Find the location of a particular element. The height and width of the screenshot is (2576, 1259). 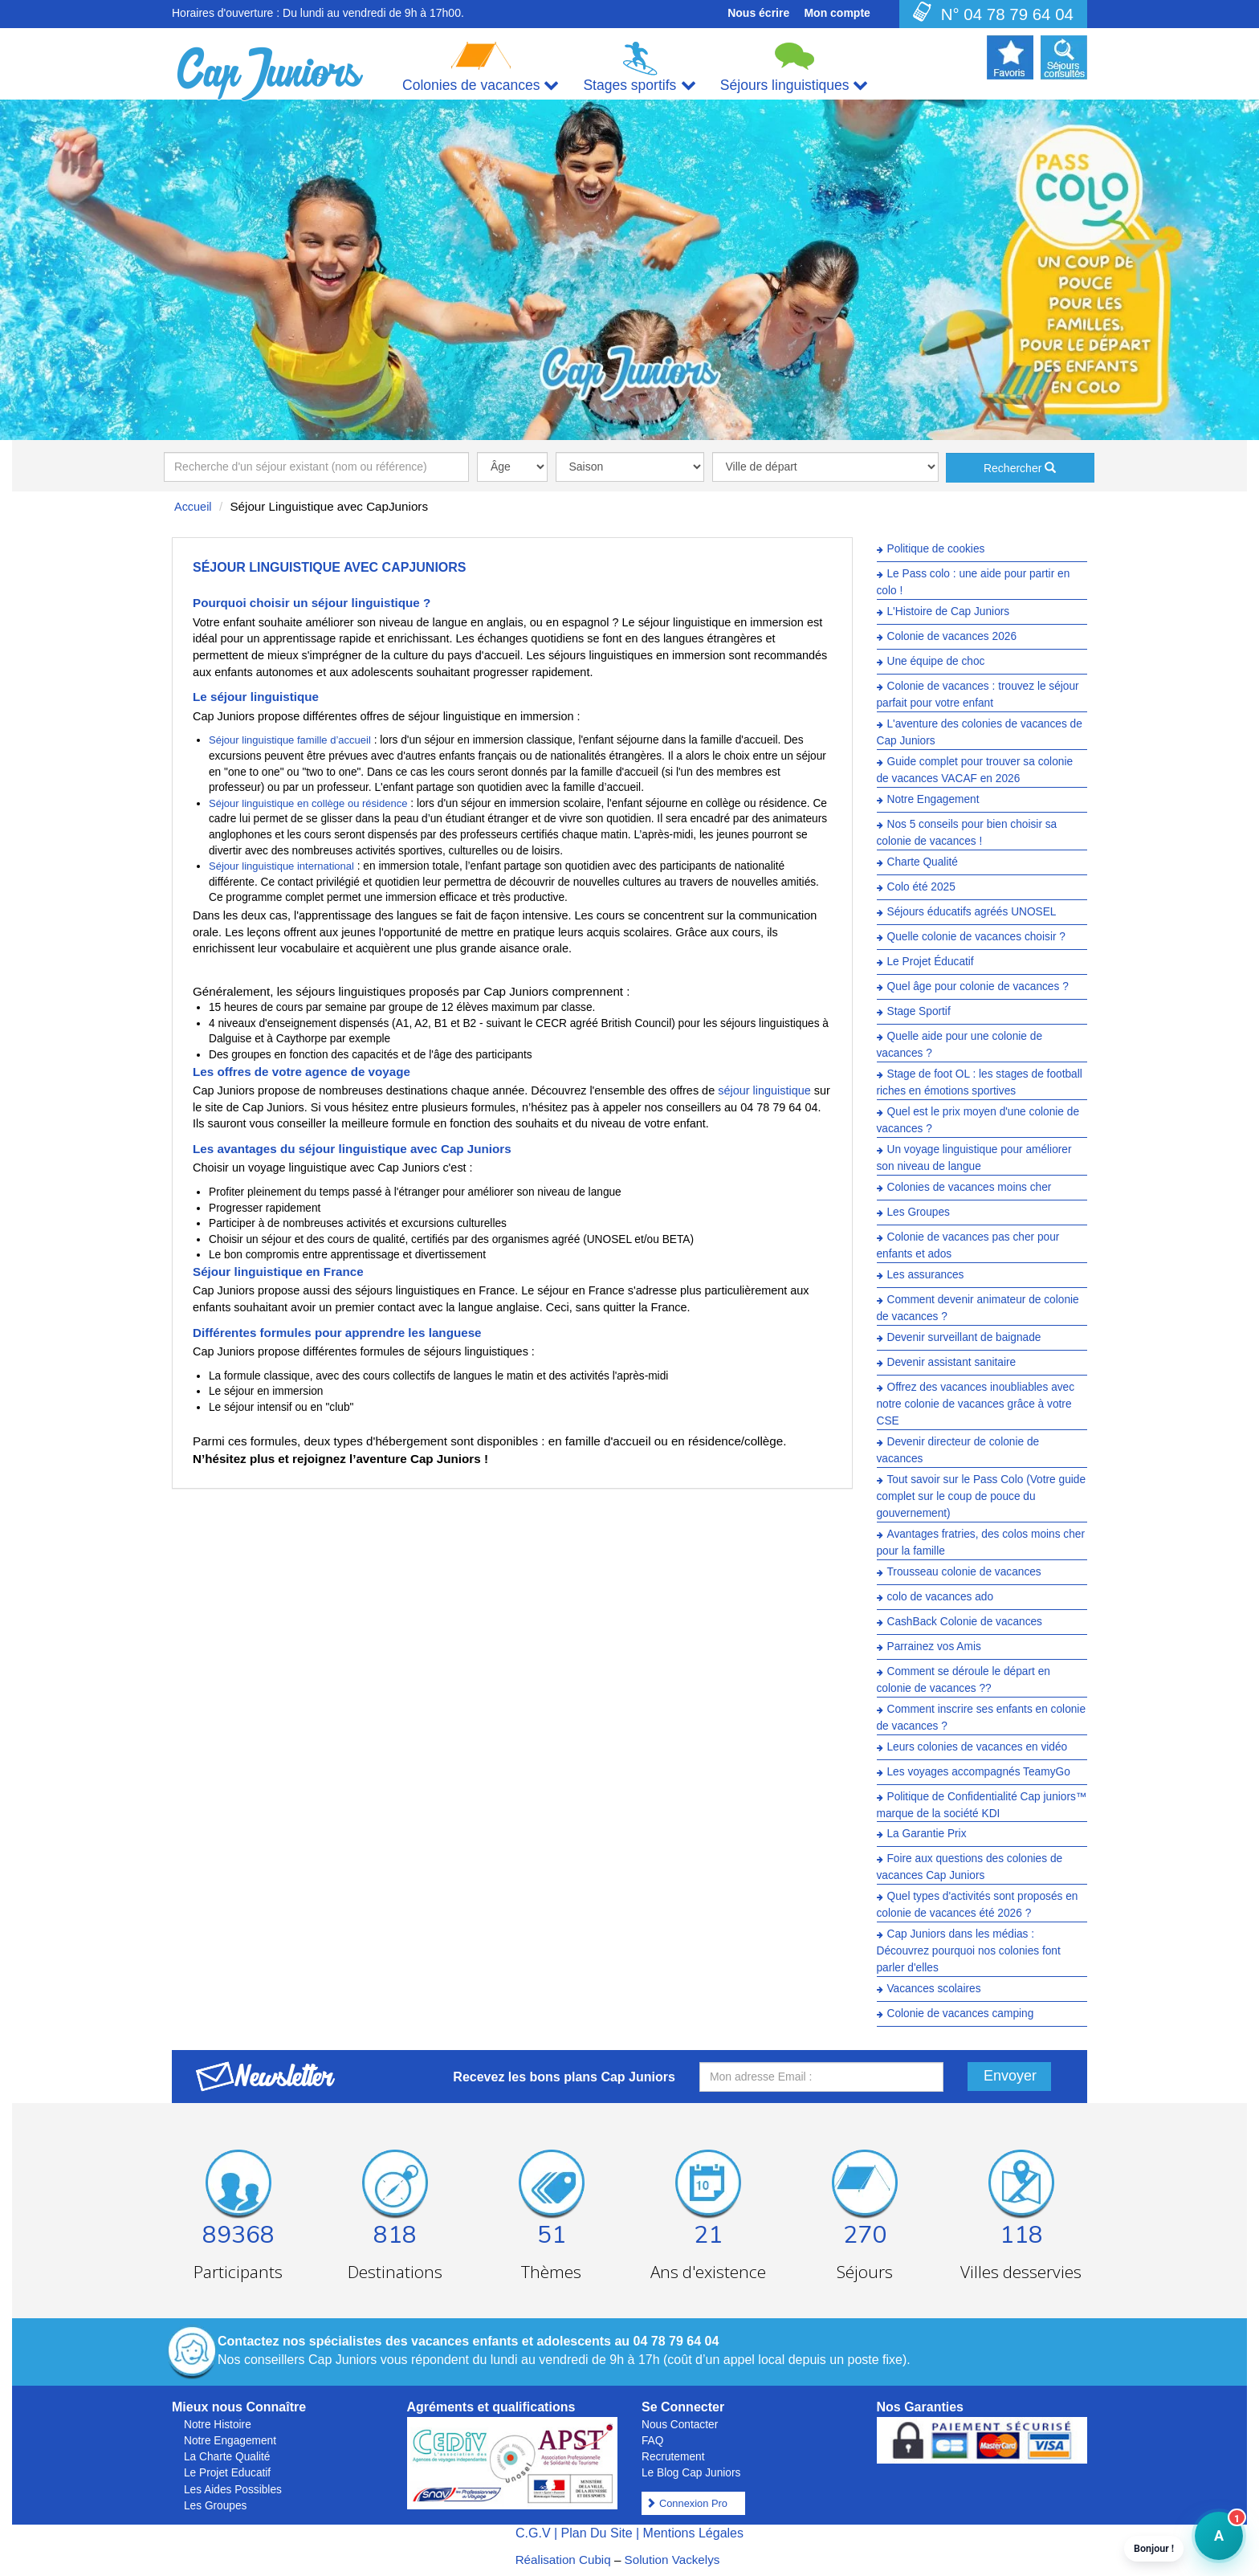

Mentions Légales is located at coordinates (693, 2533).